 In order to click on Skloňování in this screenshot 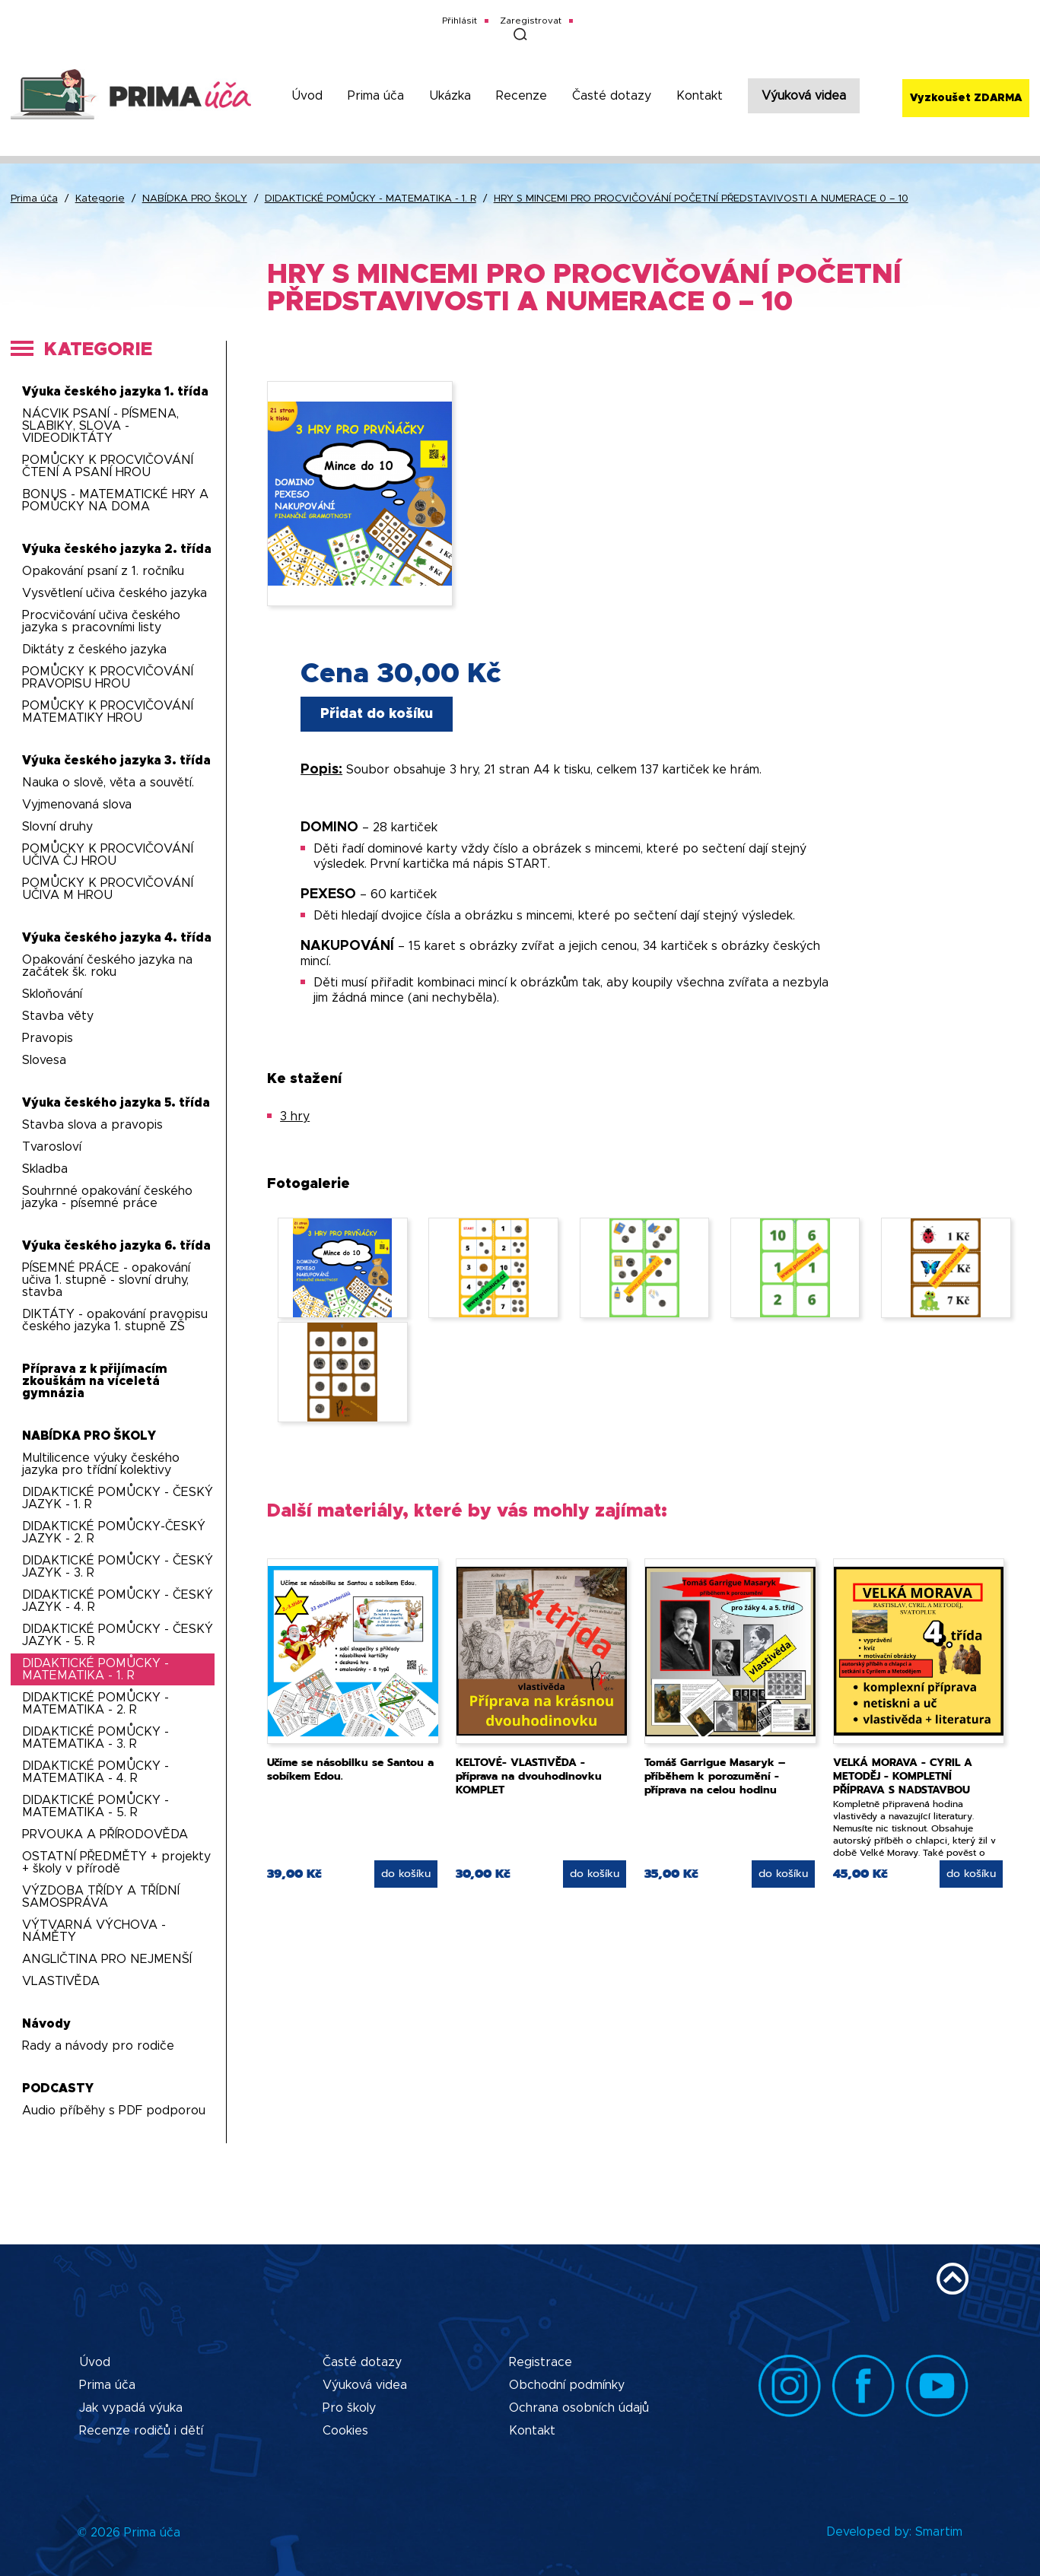, I will do `click(52, 994)`.